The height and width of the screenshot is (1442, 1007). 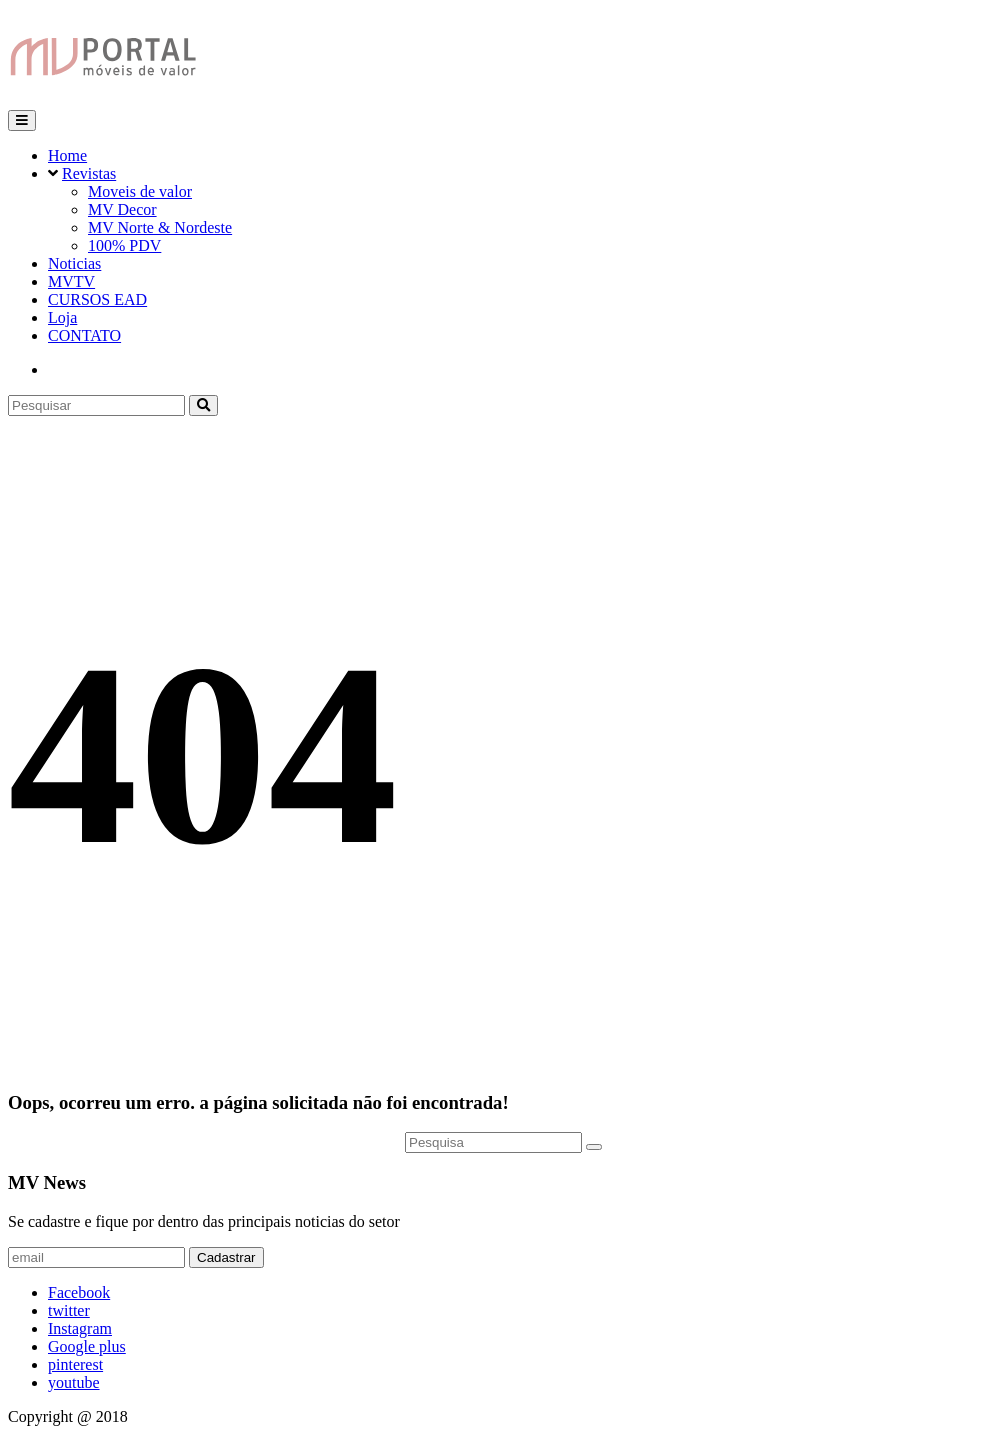 I want to click on pinterest, so click(x=75, y=1364).